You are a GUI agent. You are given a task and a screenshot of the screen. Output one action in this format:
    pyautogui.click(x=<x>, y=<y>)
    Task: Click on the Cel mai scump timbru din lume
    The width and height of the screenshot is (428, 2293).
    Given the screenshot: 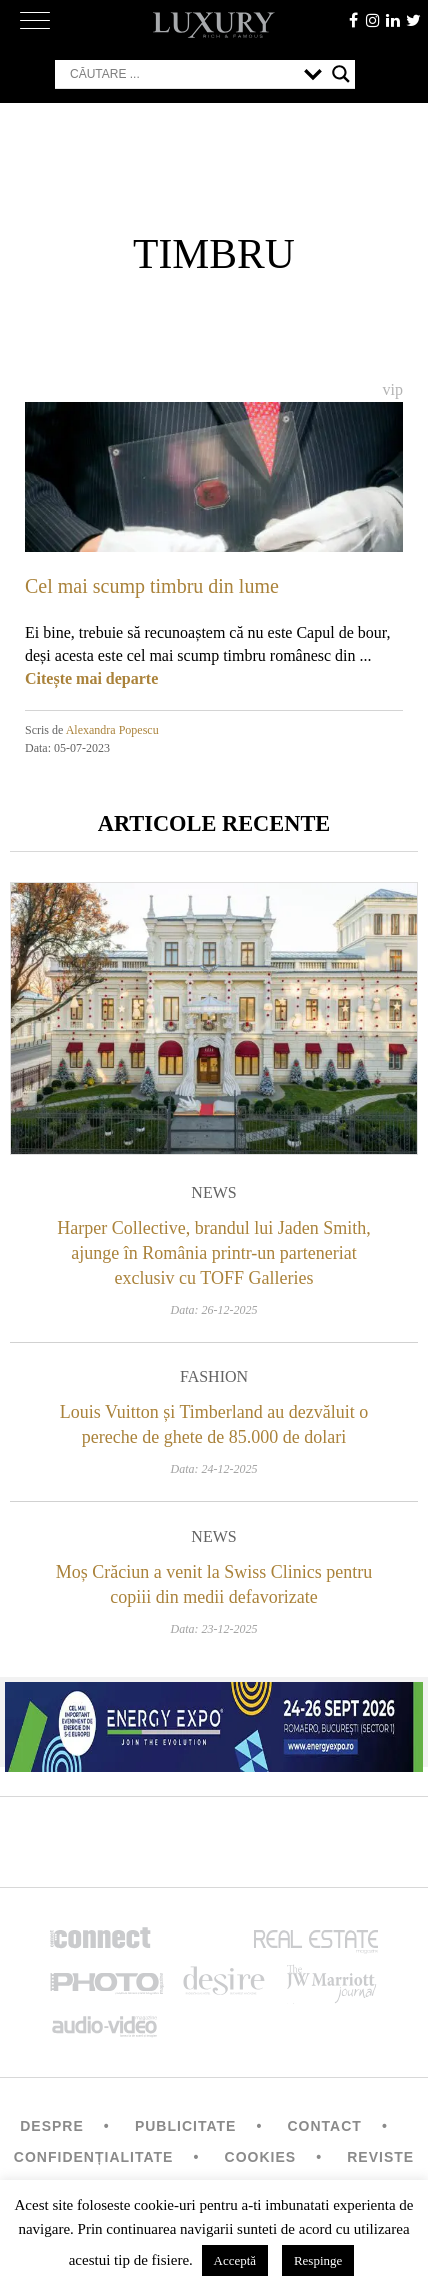 What is the action you would take?
    pyautogui.click(x=152, y=586)
    